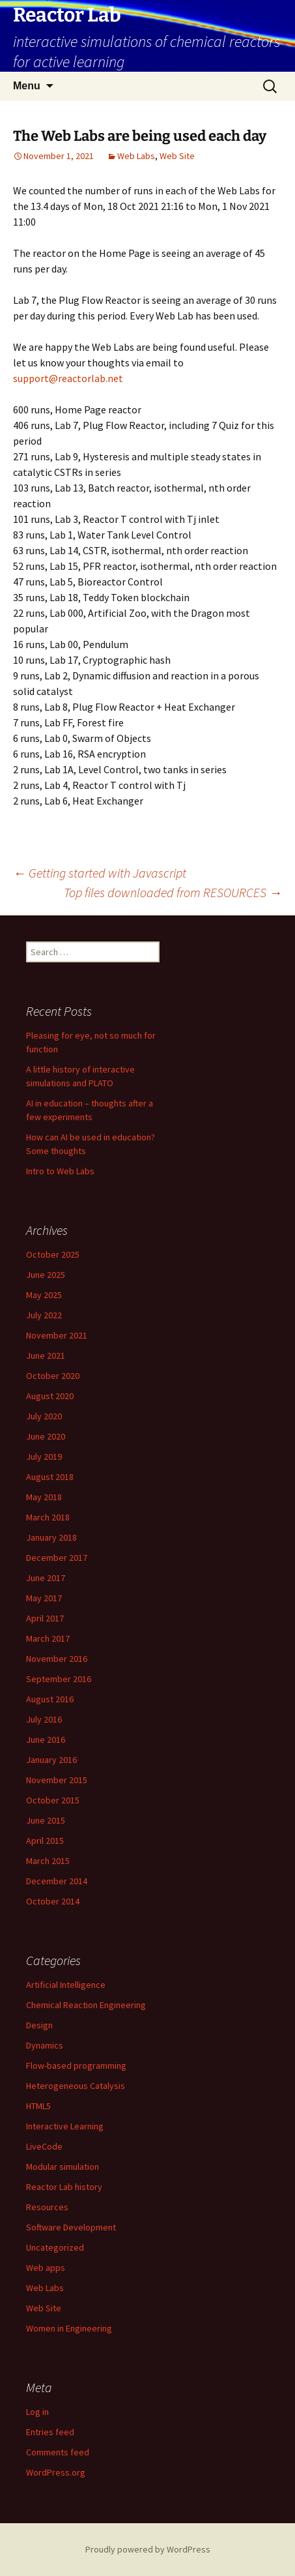 The height and width of the screenshot is (2576, 295). I want to click on LiveCode, so click(44, 2146).